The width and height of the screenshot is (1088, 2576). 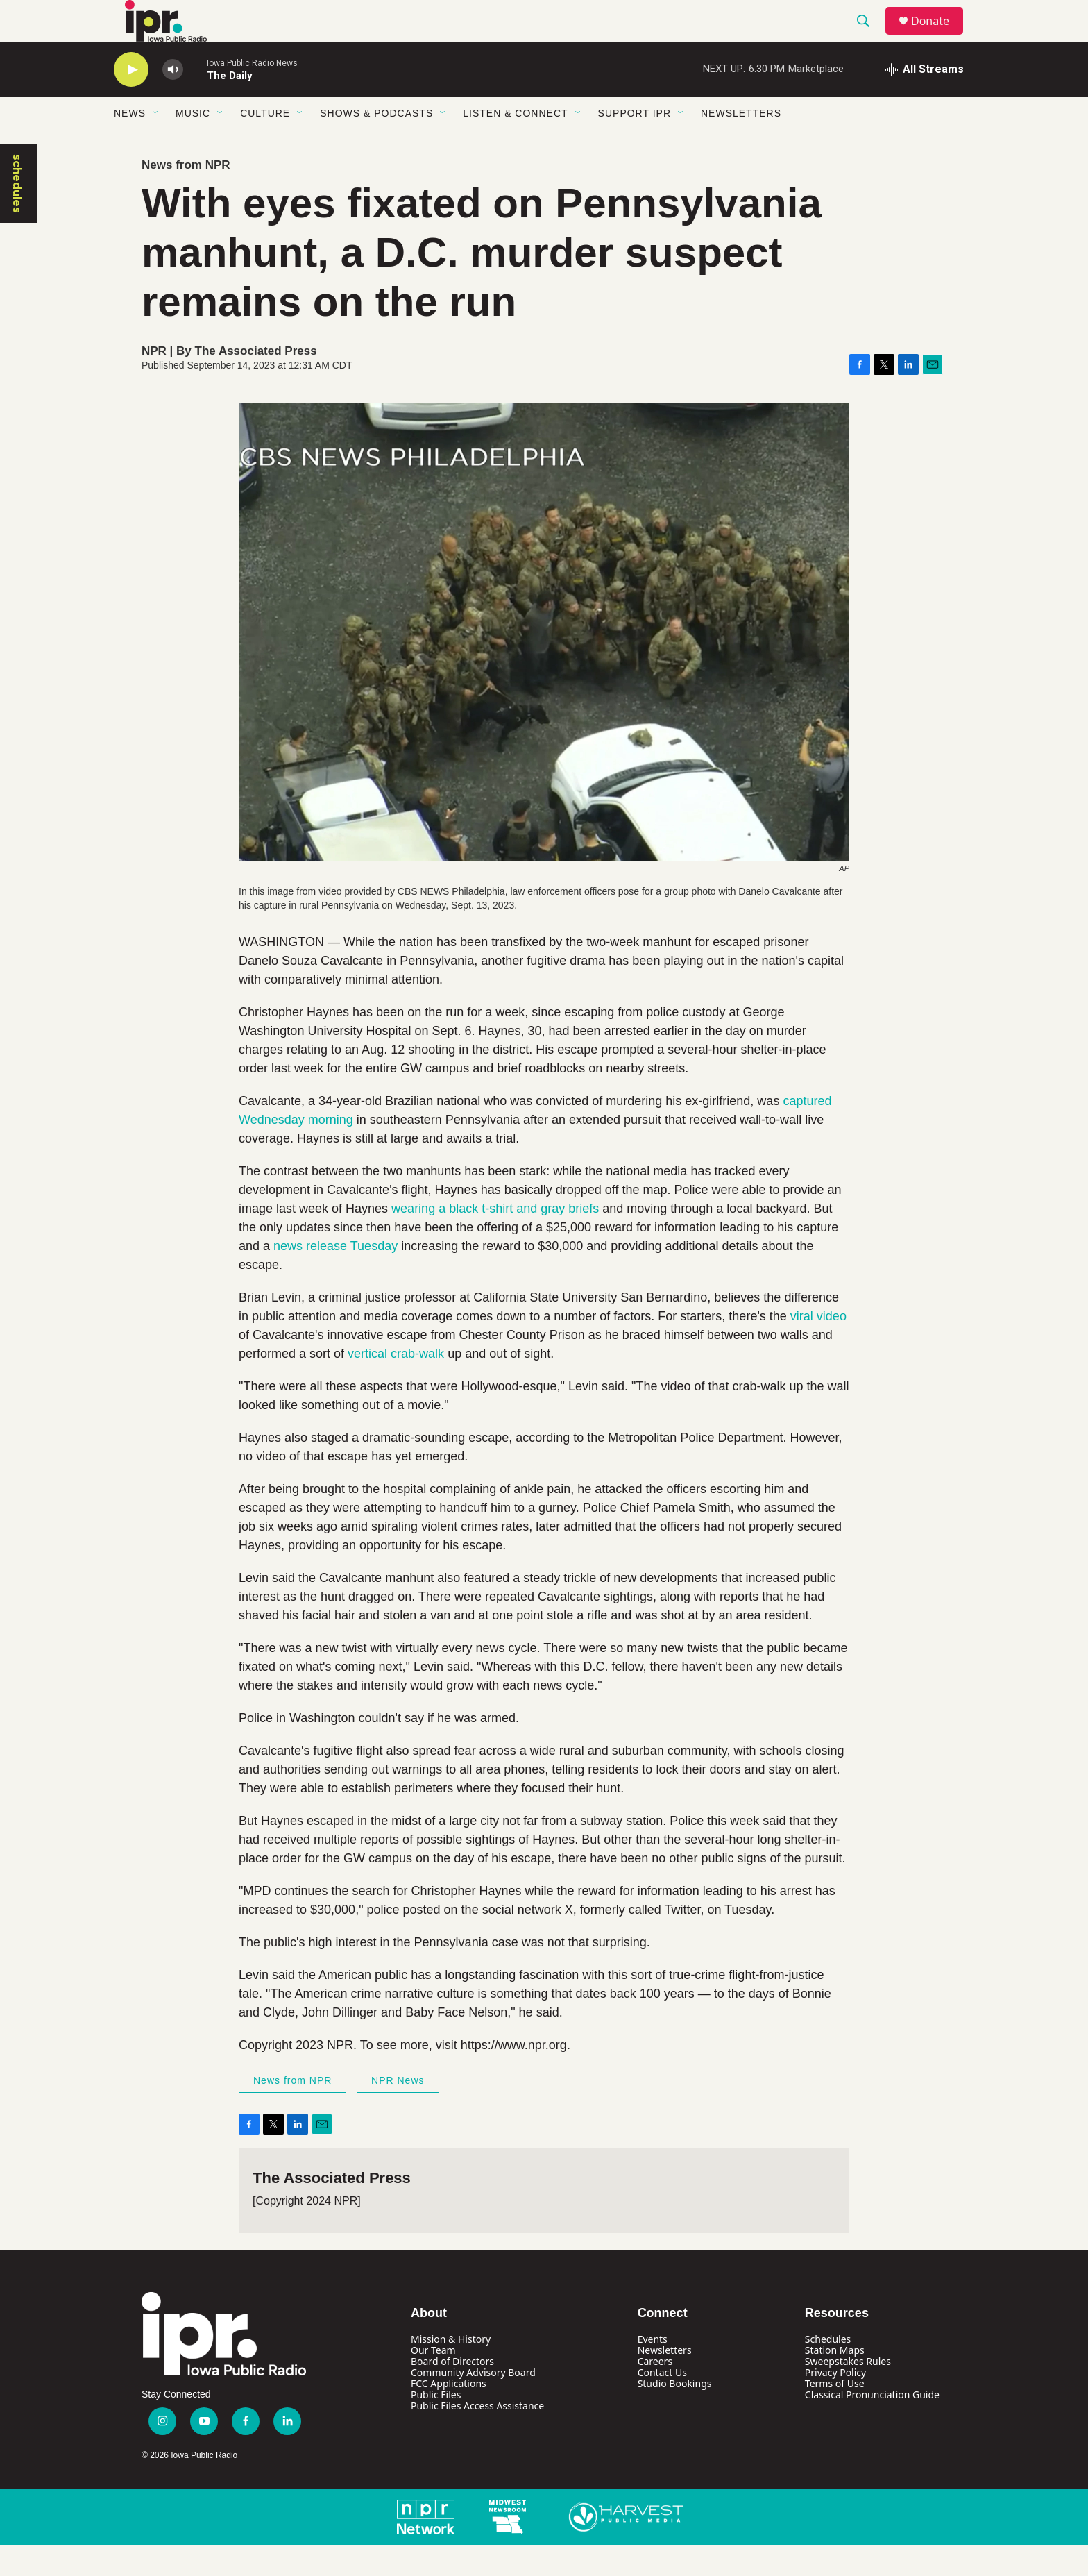 What do you see at coordinates (741, 144) in the screenshot?
I see `Newsletters` at bounding box center [741, 144].